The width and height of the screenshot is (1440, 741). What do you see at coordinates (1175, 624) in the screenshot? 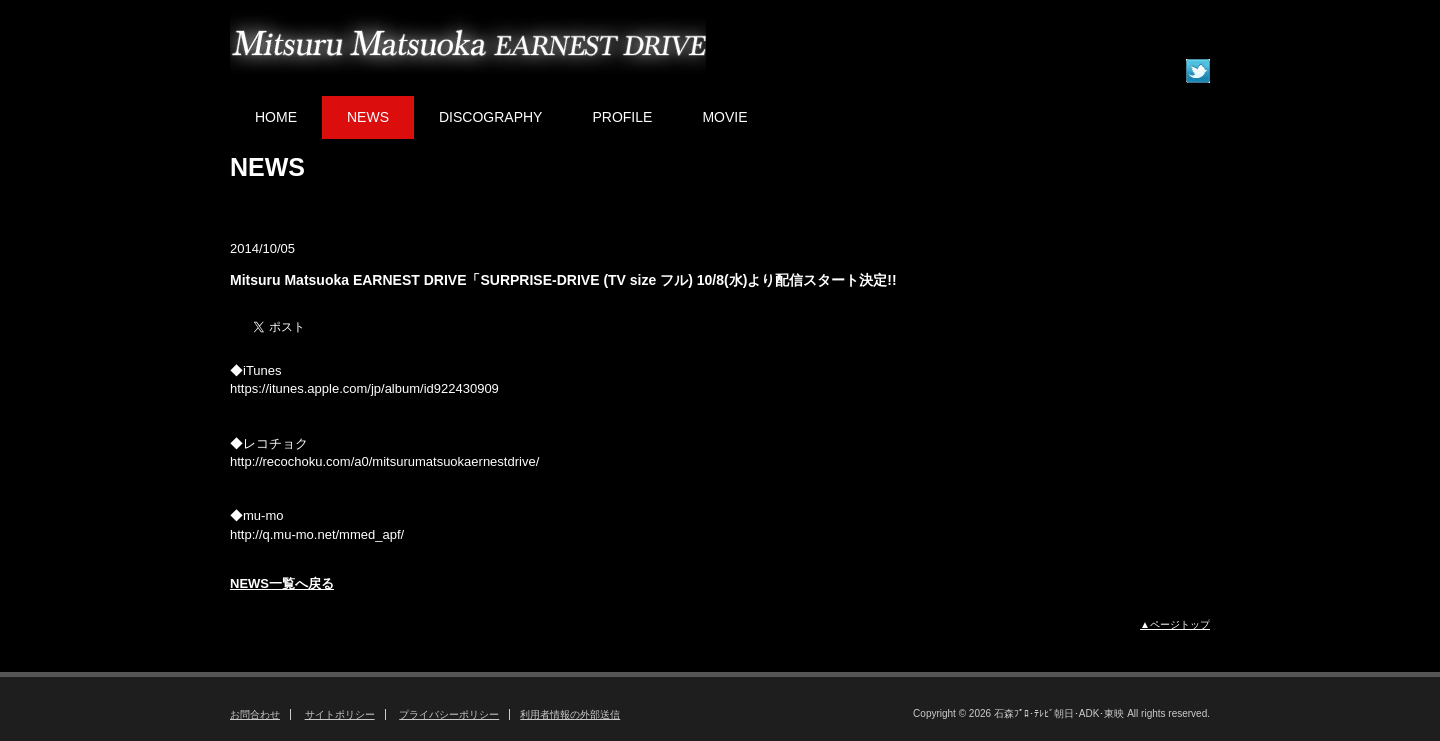
I see `▲ページトップ` at bounding box center [1175, 624].